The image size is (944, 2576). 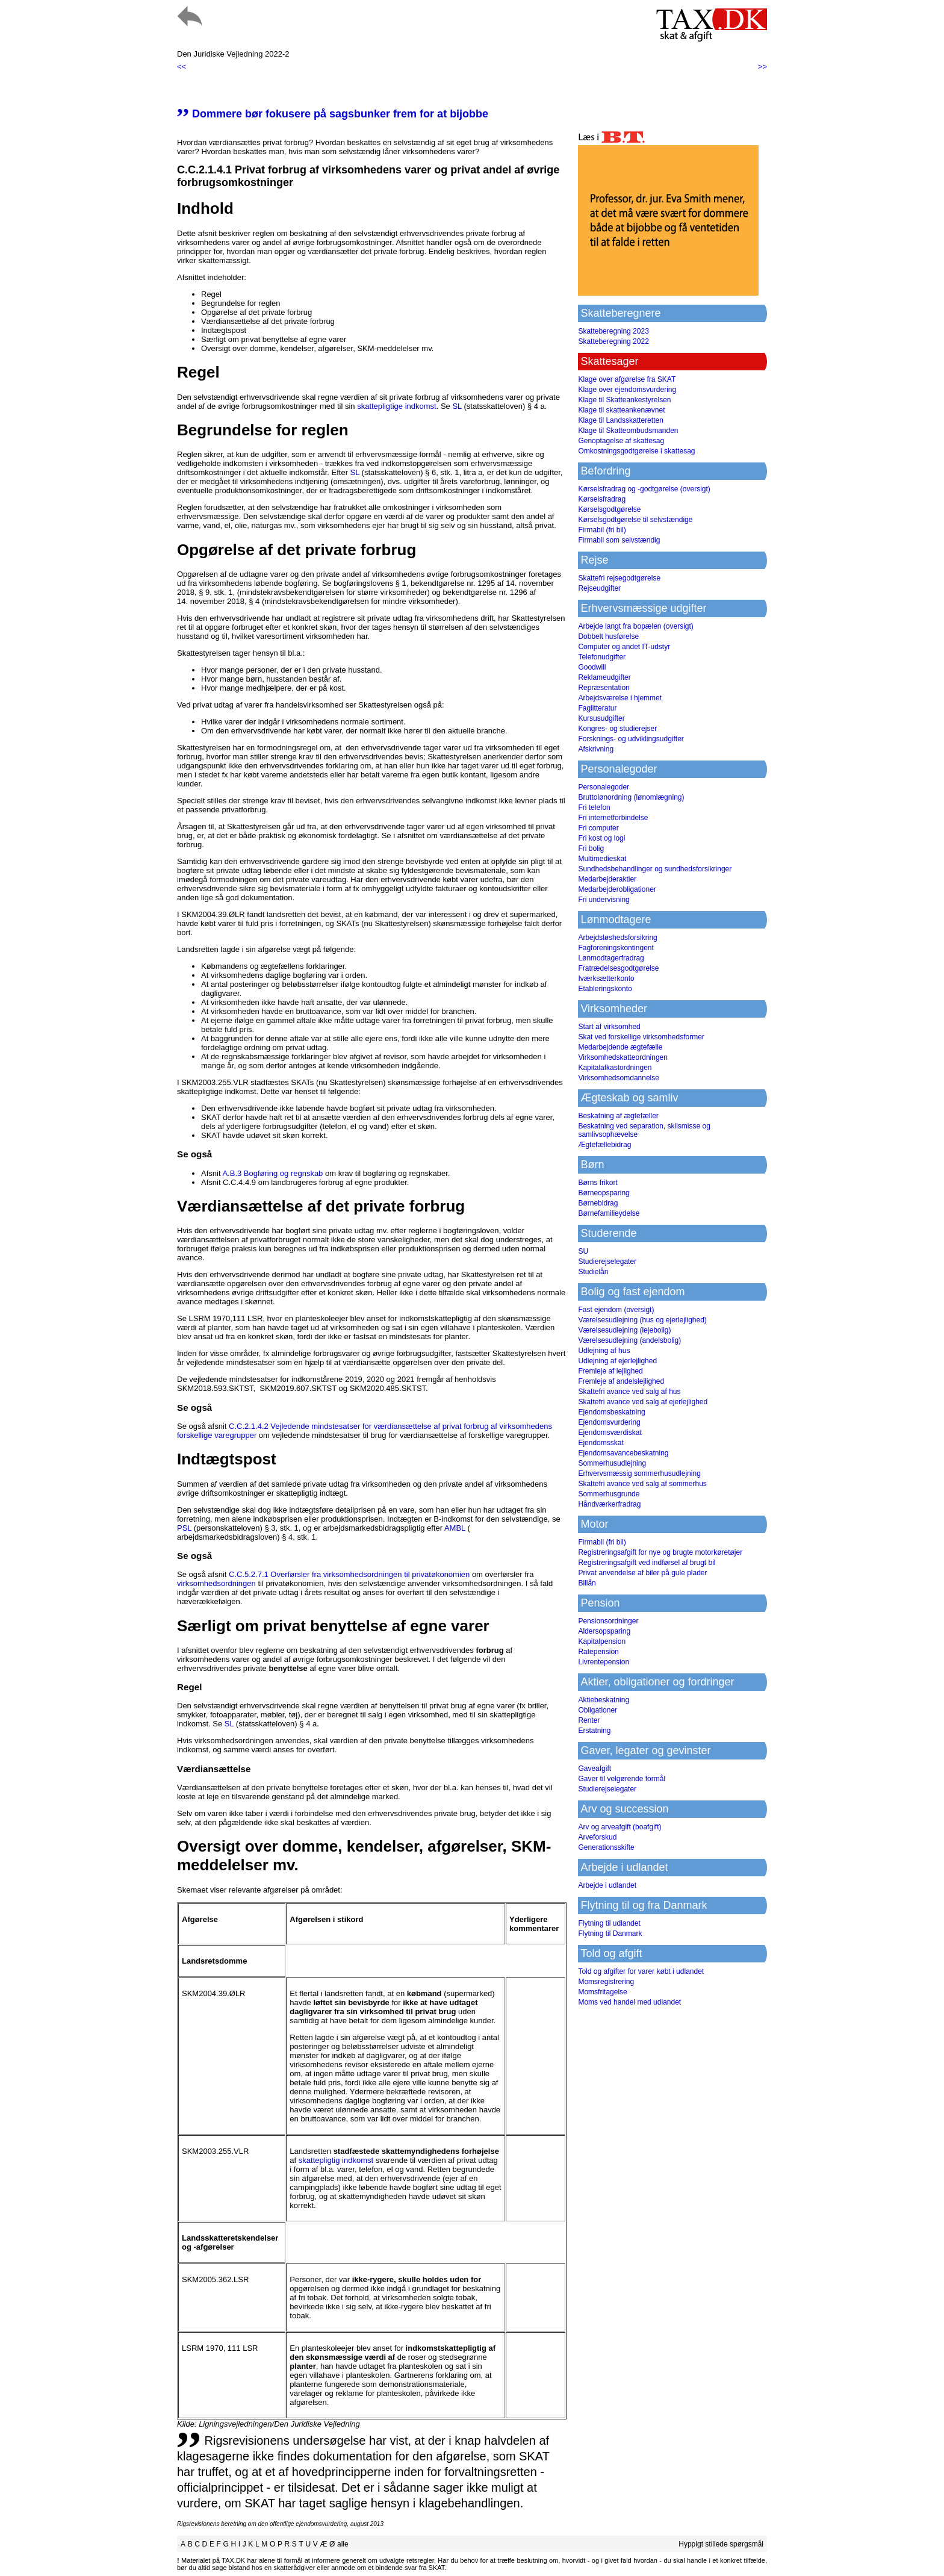 I want to click on Ejendomsskat, so click(x=600, y=1443).